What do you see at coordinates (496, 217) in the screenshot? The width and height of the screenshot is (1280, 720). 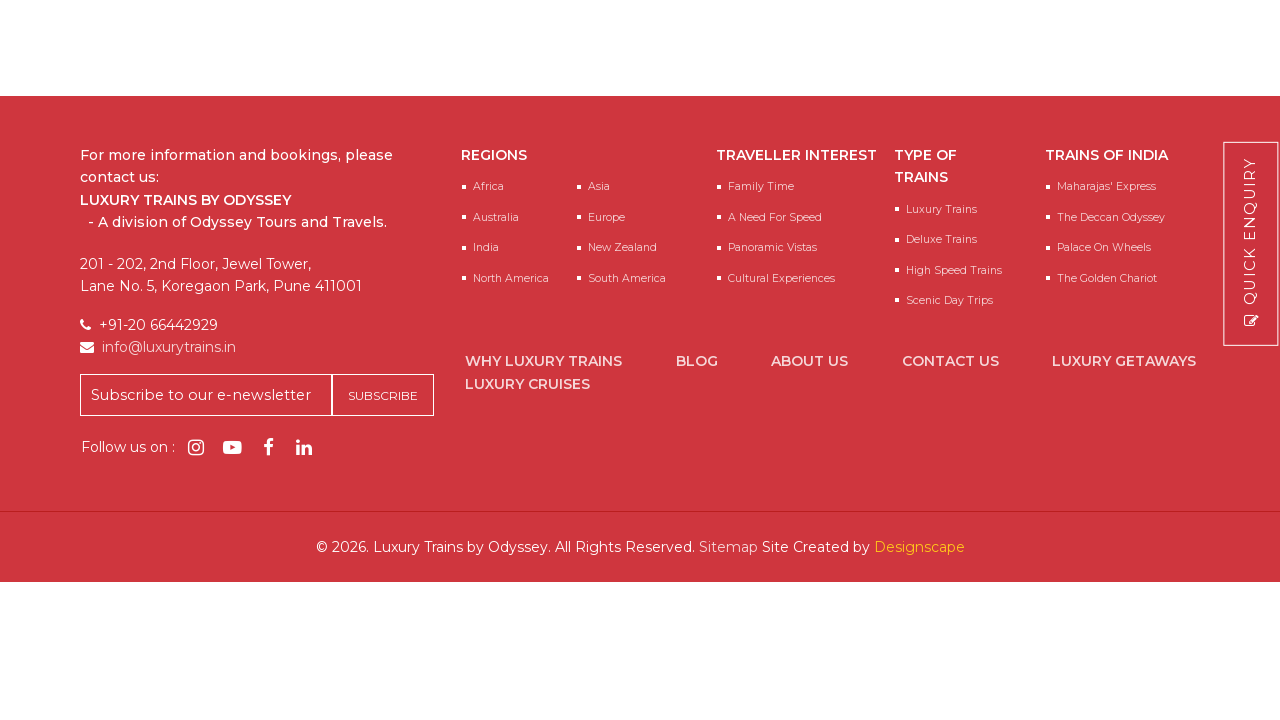 I see `Australia` at bounding box center [496, 217].